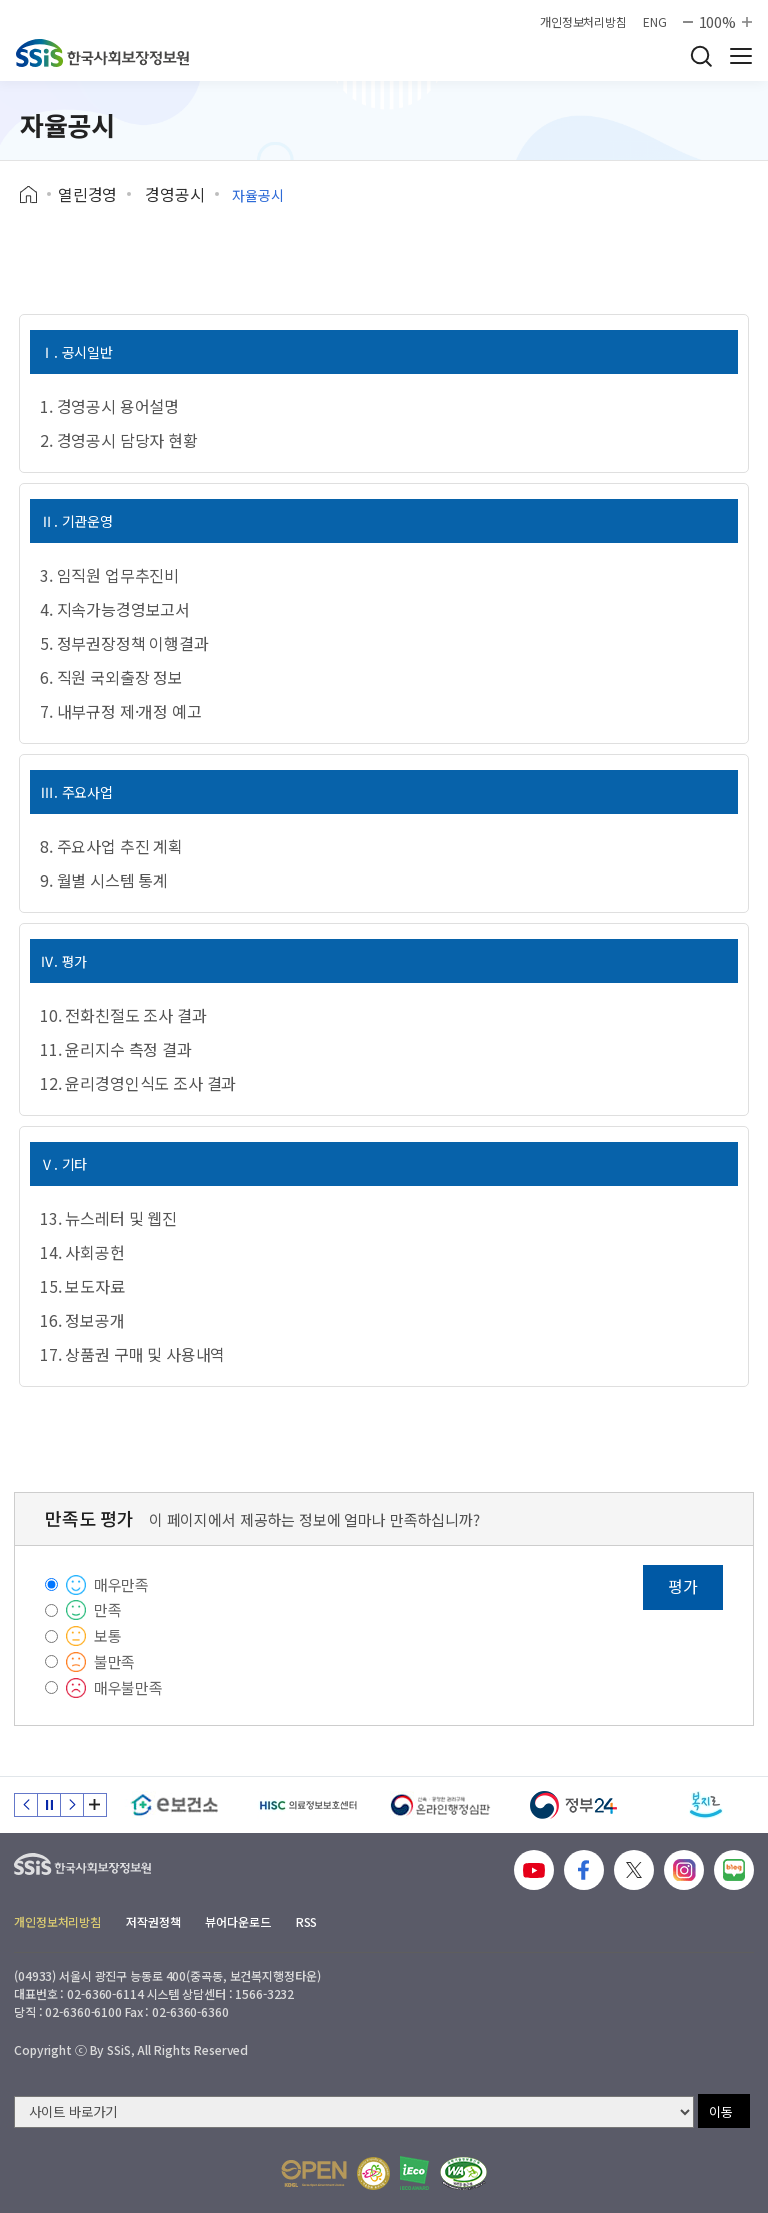  What do you see at coordinates (95, 1805) in the screenshot?
I see `배너 모음` at bounding box center [95, 1805].